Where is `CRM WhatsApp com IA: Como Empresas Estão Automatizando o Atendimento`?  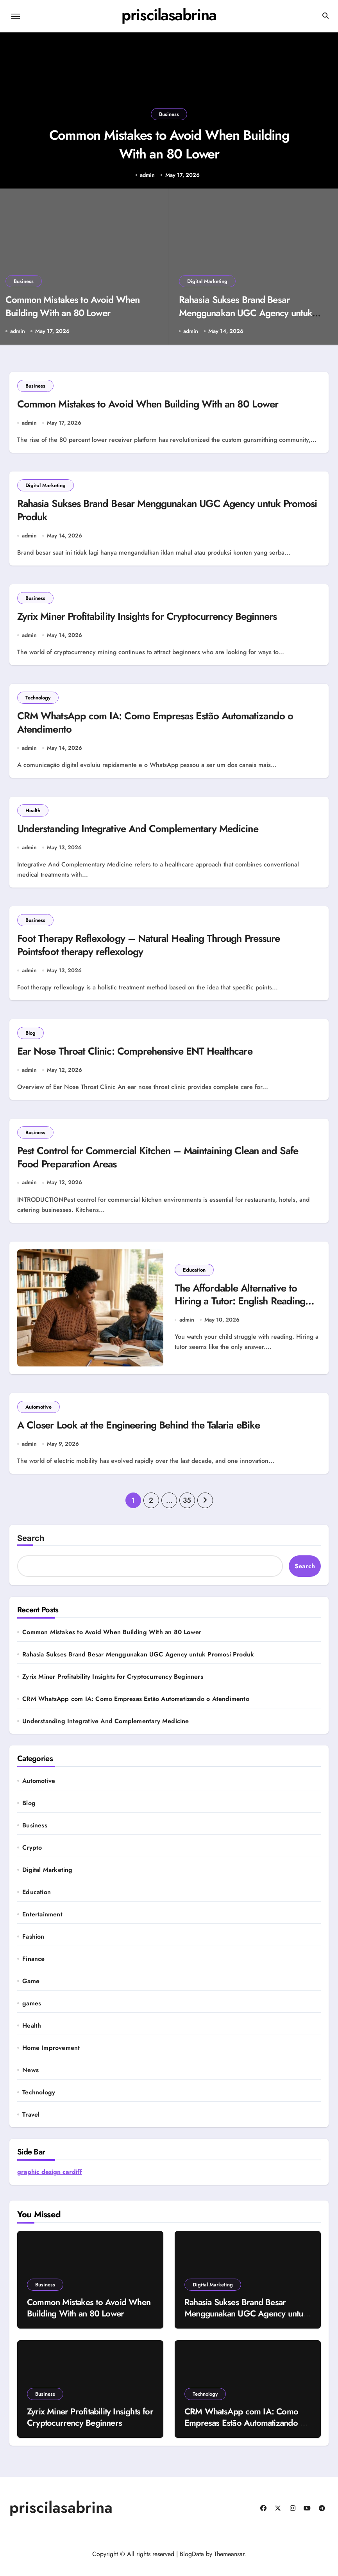
CRM WhatsApp com IA: Como Empresas Estão Automatizando o Atendimento is located at coordinates (161, 725).